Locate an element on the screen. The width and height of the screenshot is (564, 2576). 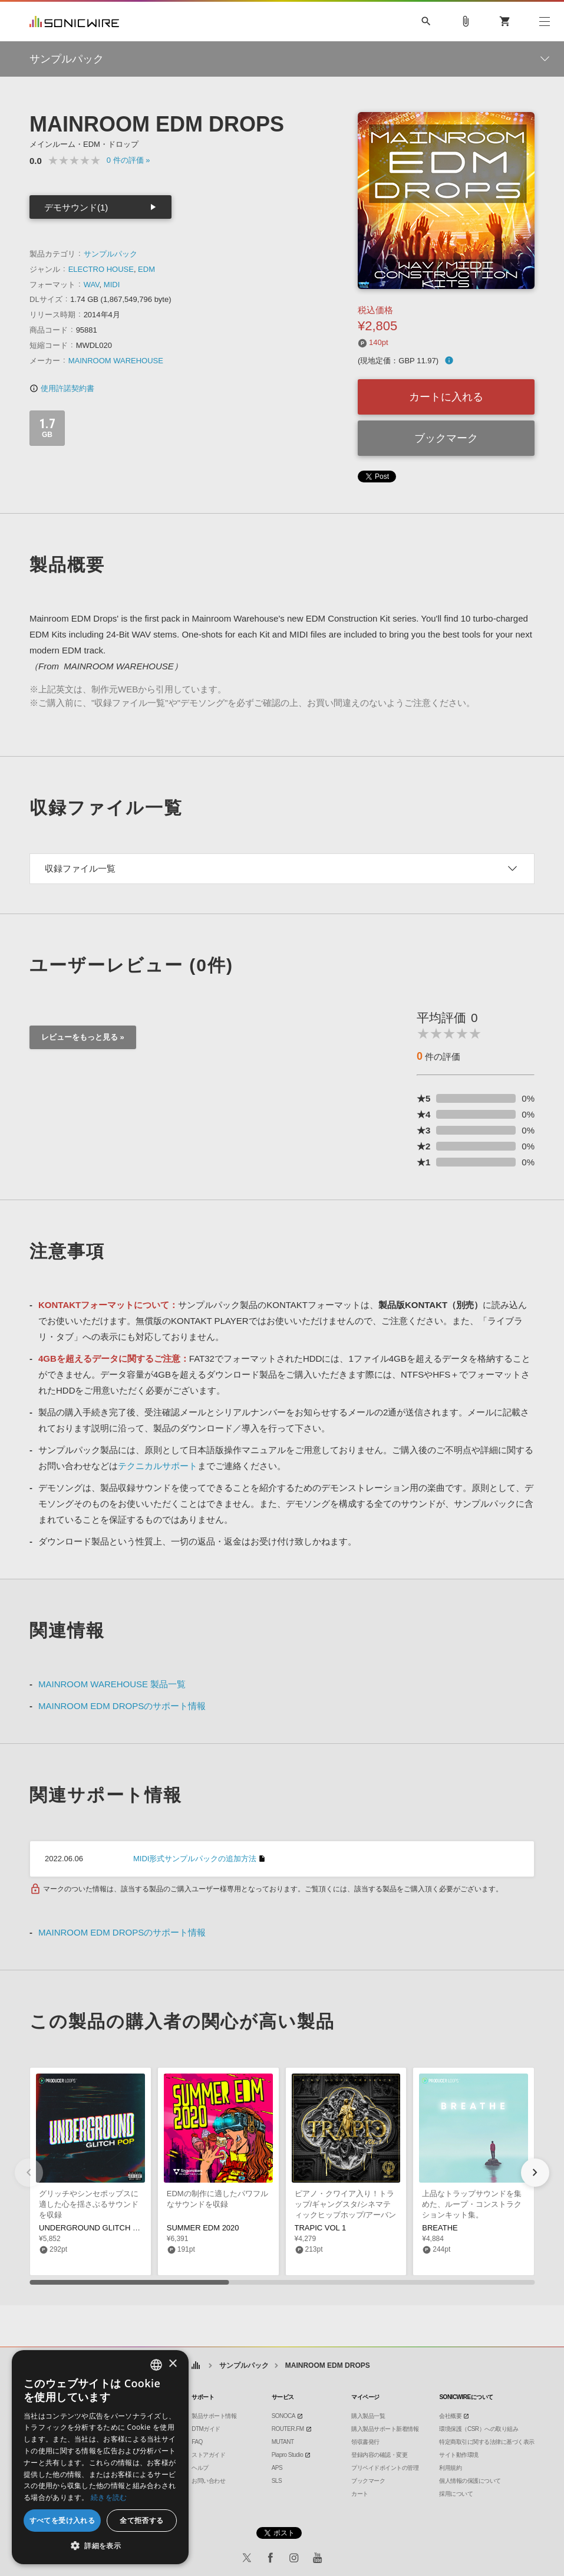
登録内容の確認・変更 is located at coordinates (379, 2455).